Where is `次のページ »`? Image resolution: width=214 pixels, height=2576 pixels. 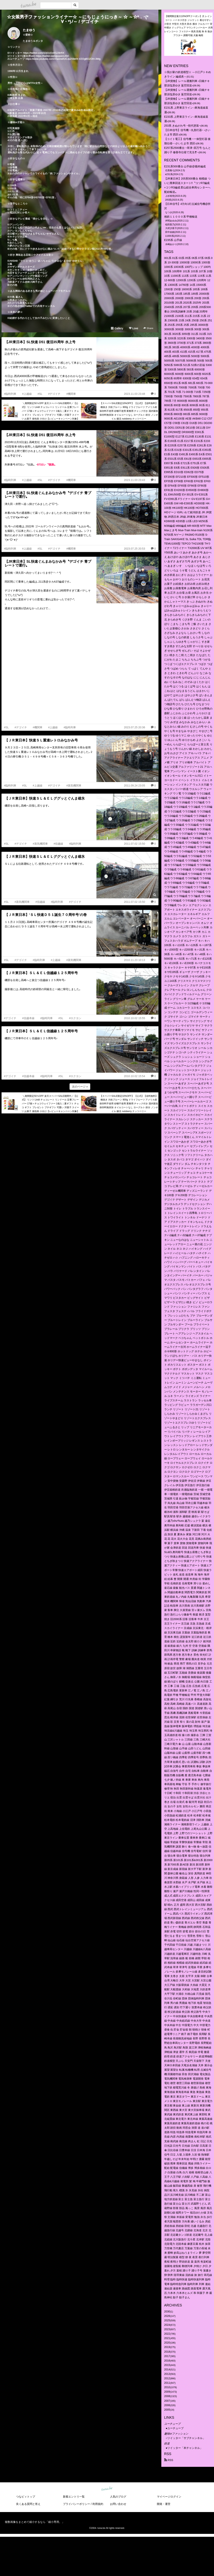
次のページ » is located at coordinates (80, 1086).